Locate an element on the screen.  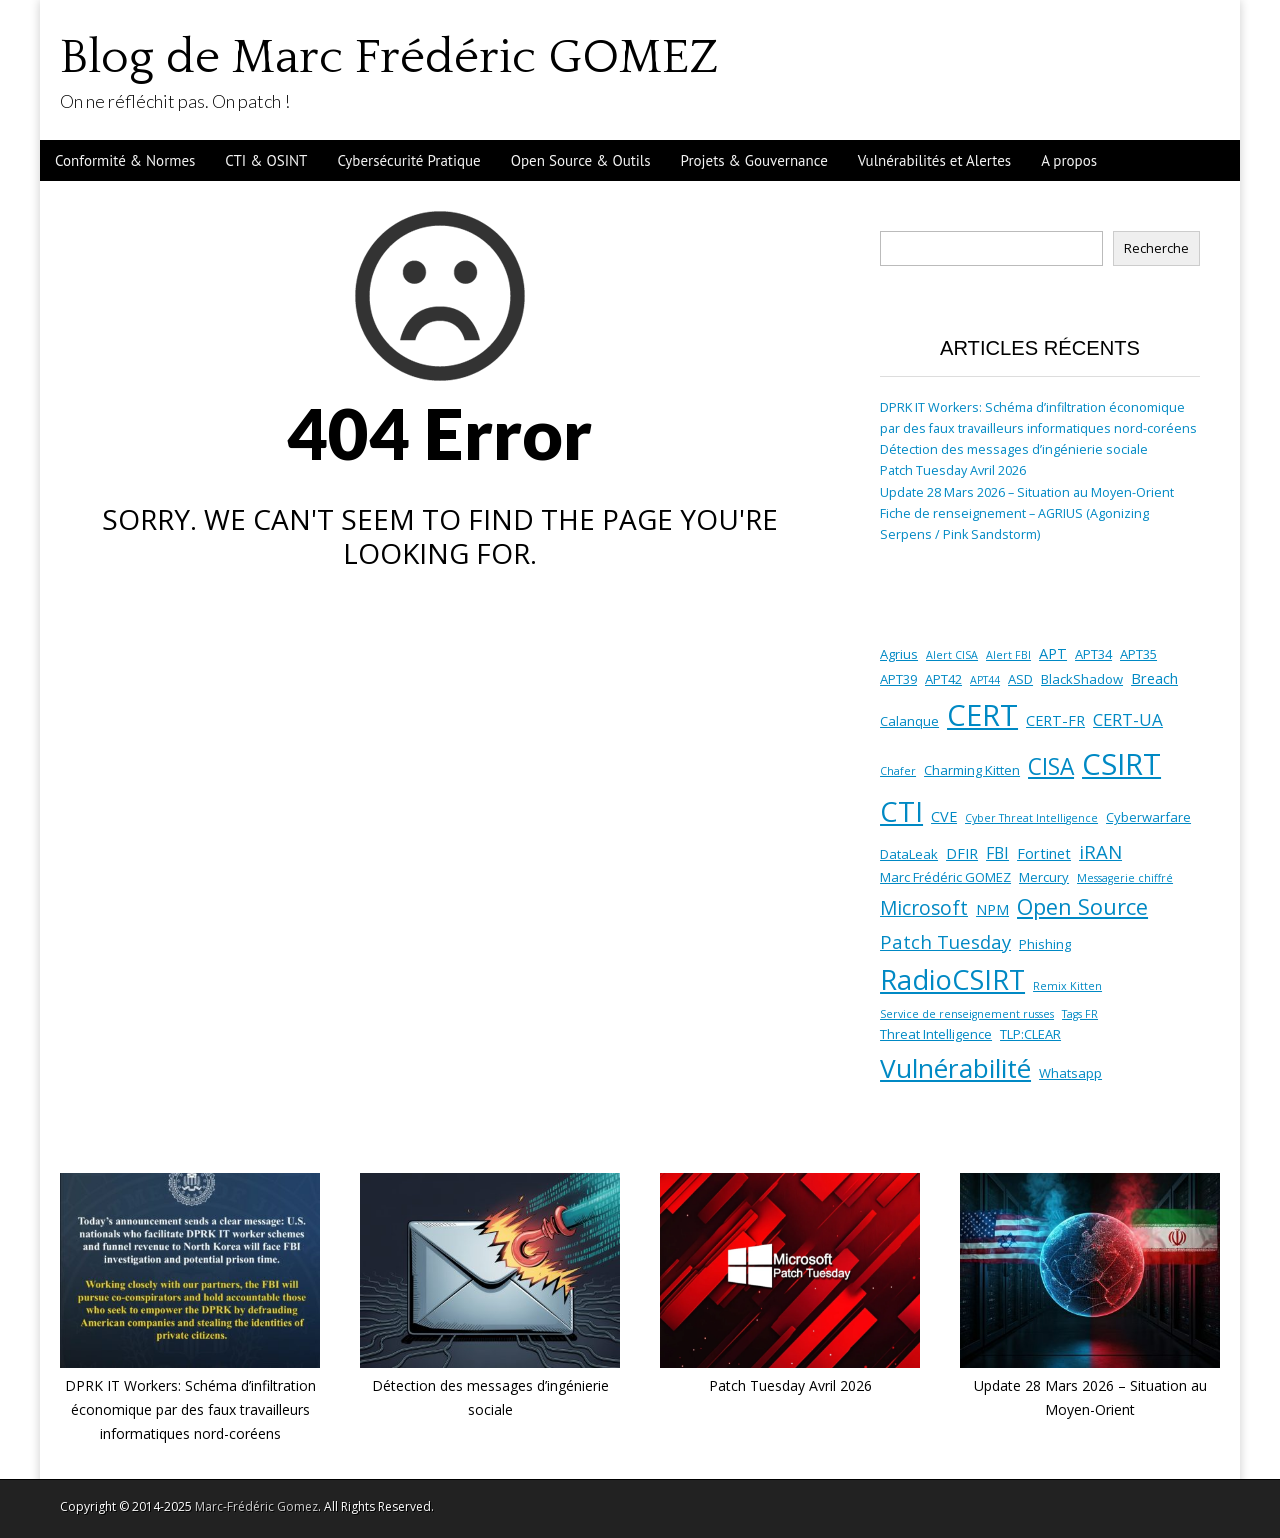
DFIR [DFIR (3 éléments)] is located at coordinates (962, 853).